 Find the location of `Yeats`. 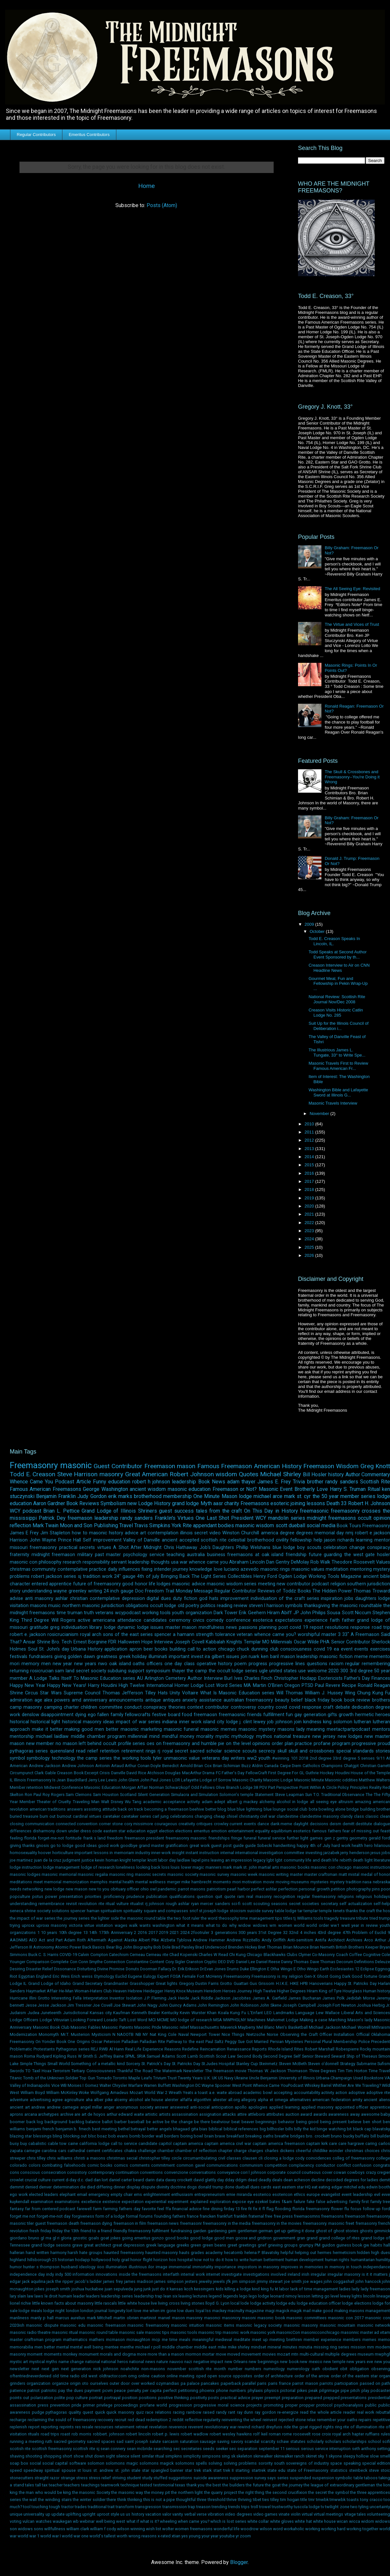

Yeats is located at coordinates (188, 2092).